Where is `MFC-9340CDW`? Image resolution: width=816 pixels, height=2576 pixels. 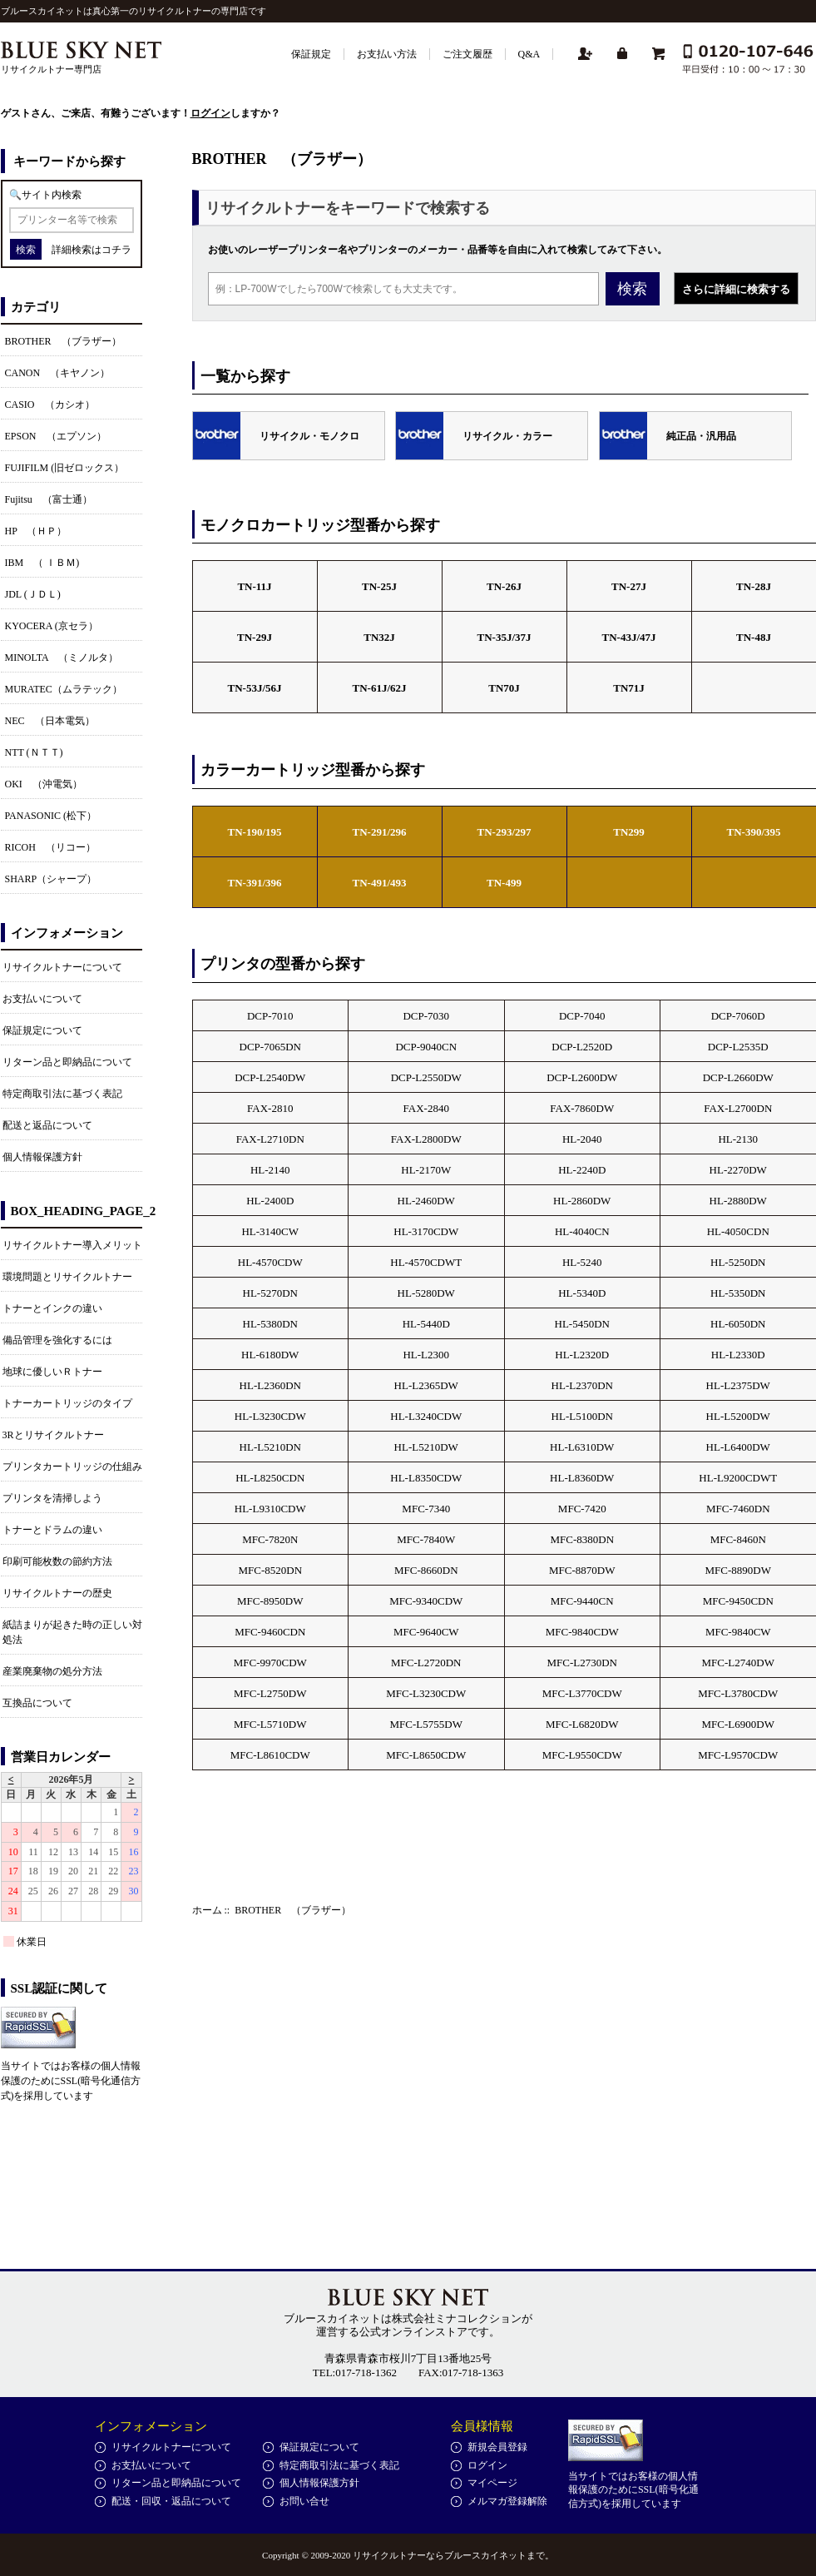 MFC-9340CDW is located at coordinates (425, 1601).